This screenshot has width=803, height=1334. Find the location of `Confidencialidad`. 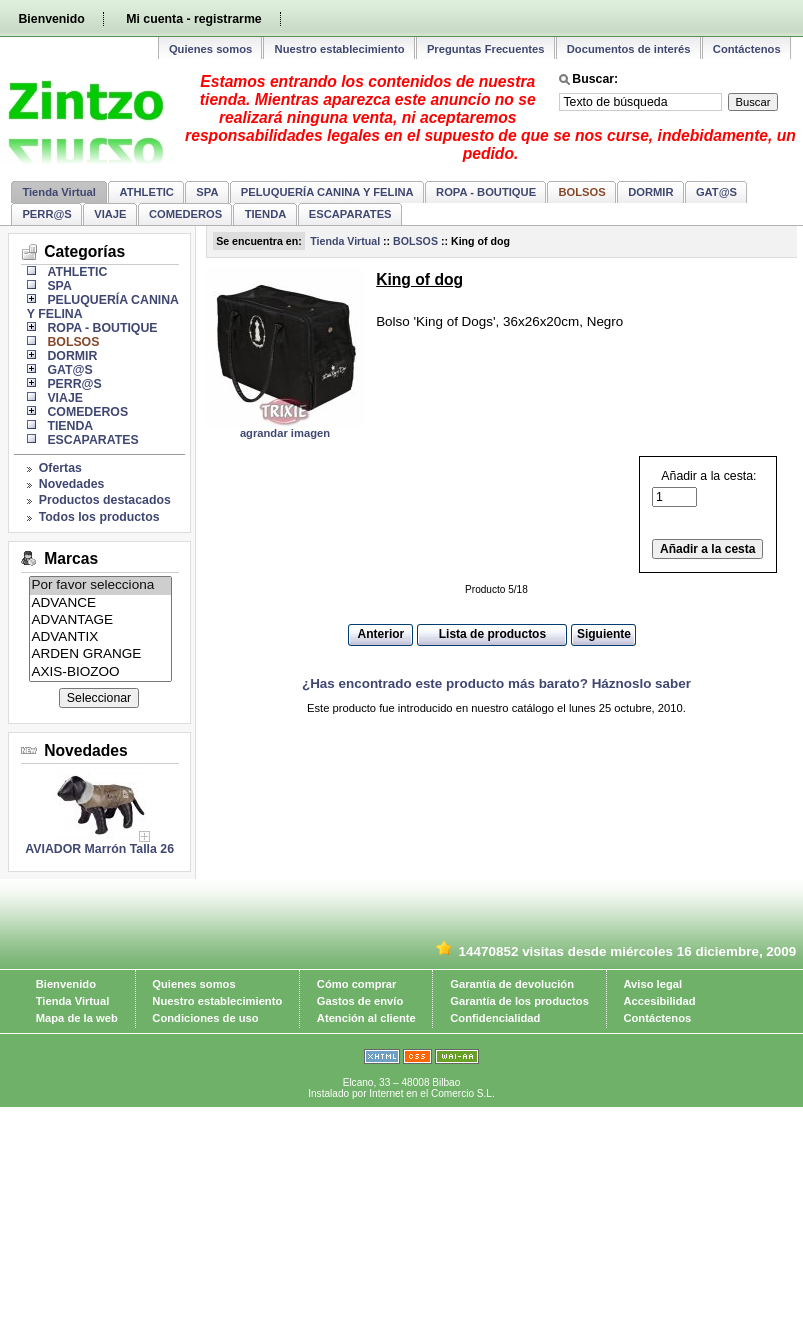

Confidencialidad is located at coordinates (495, 1018).